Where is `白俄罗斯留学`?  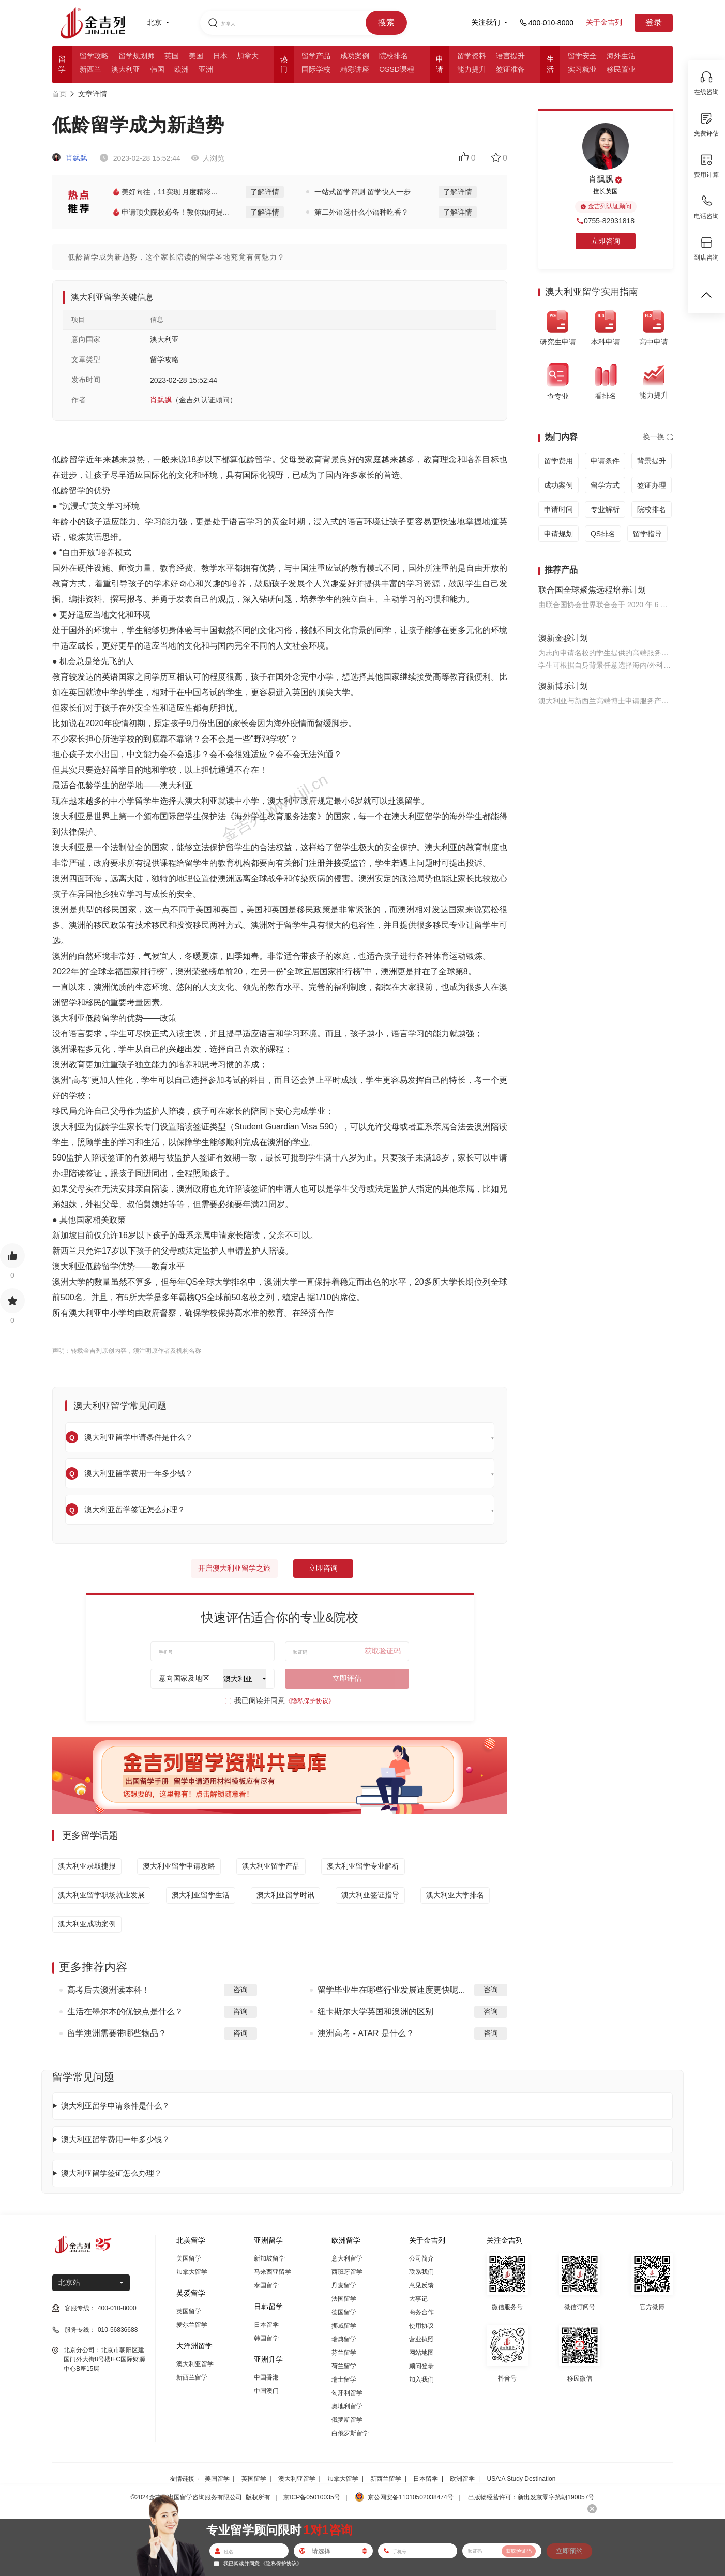 白俄罗斯留学 is located at coordinates (350, 2433).